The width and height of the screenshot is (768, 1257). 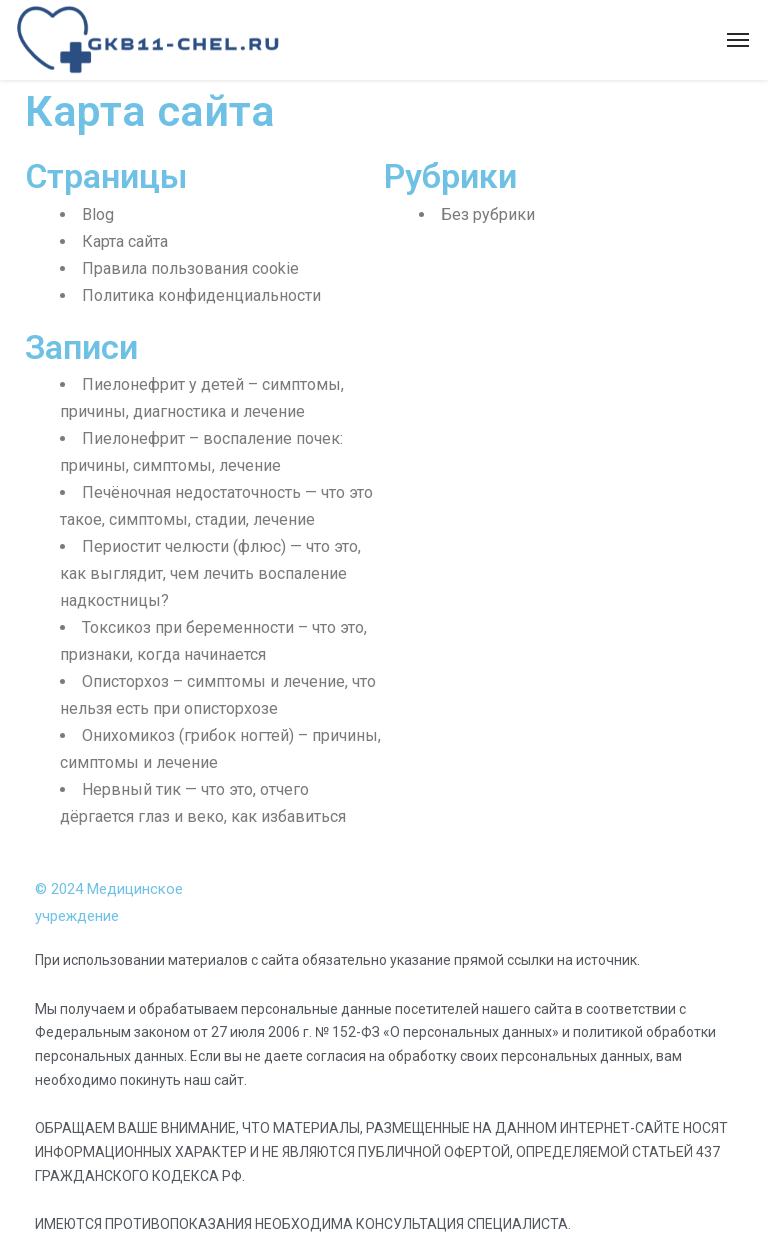 What do you see at coordinates (210, 573) in the screenshot?
I see `Периостит челюсти (флюс) — что это, как выглядит, чем лечить воспаление надкостницы?` at bounding box center [210, 573].